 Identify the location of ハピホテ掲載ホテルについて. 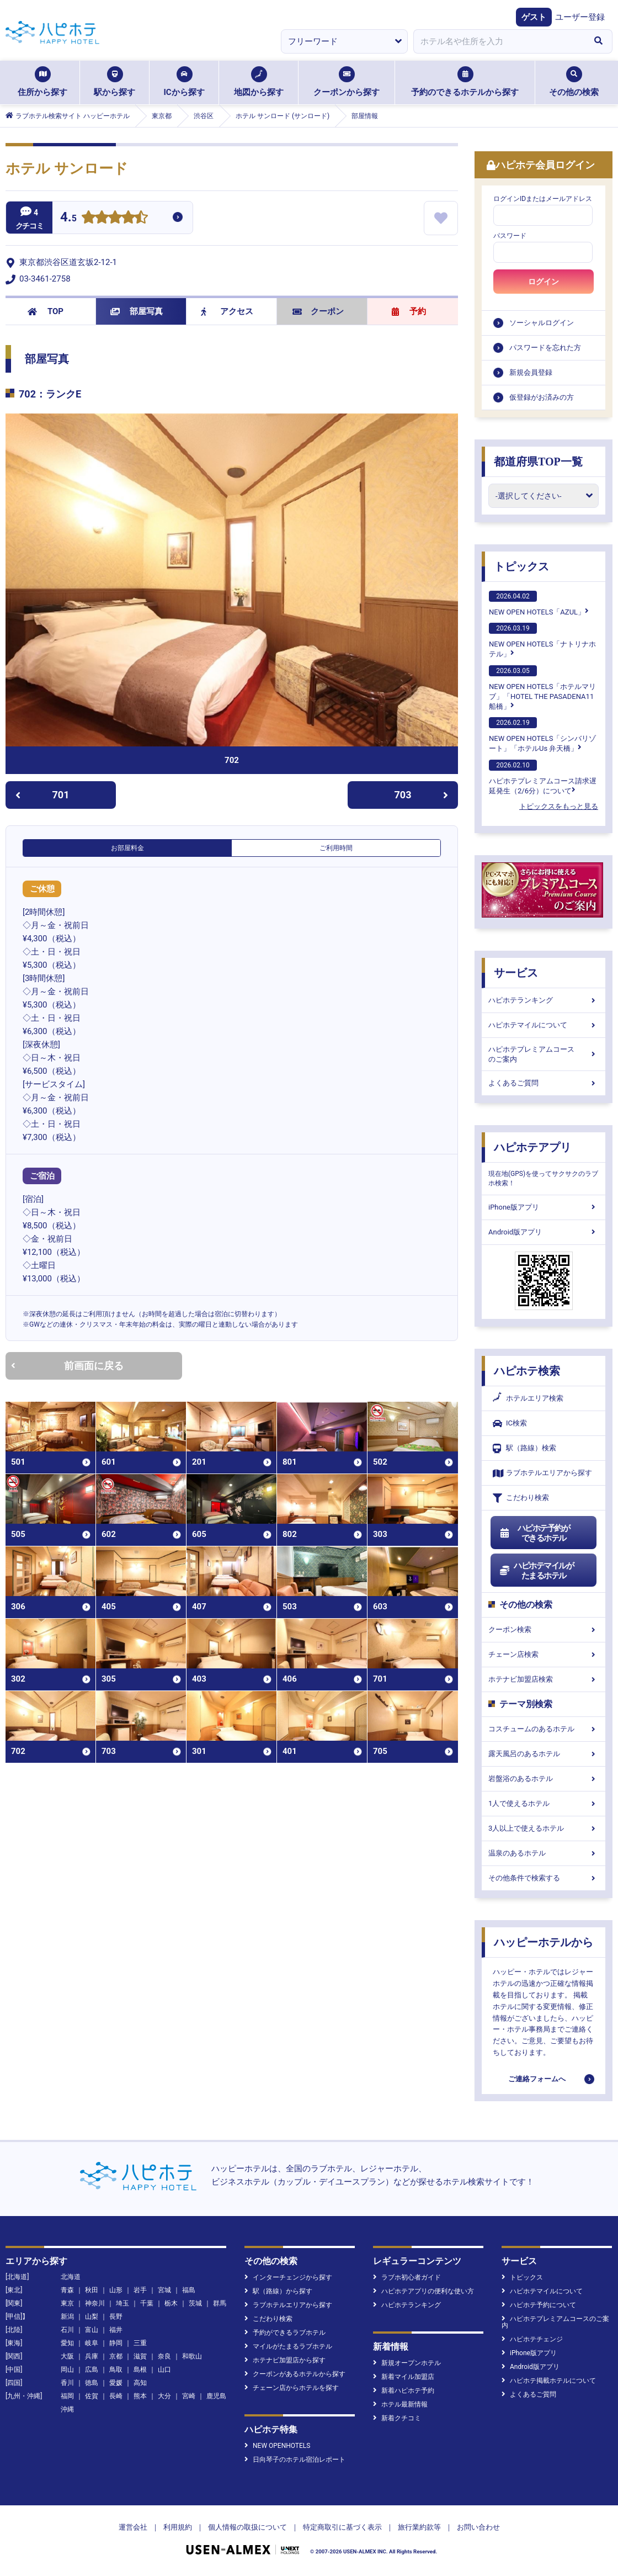
(549, 2380).